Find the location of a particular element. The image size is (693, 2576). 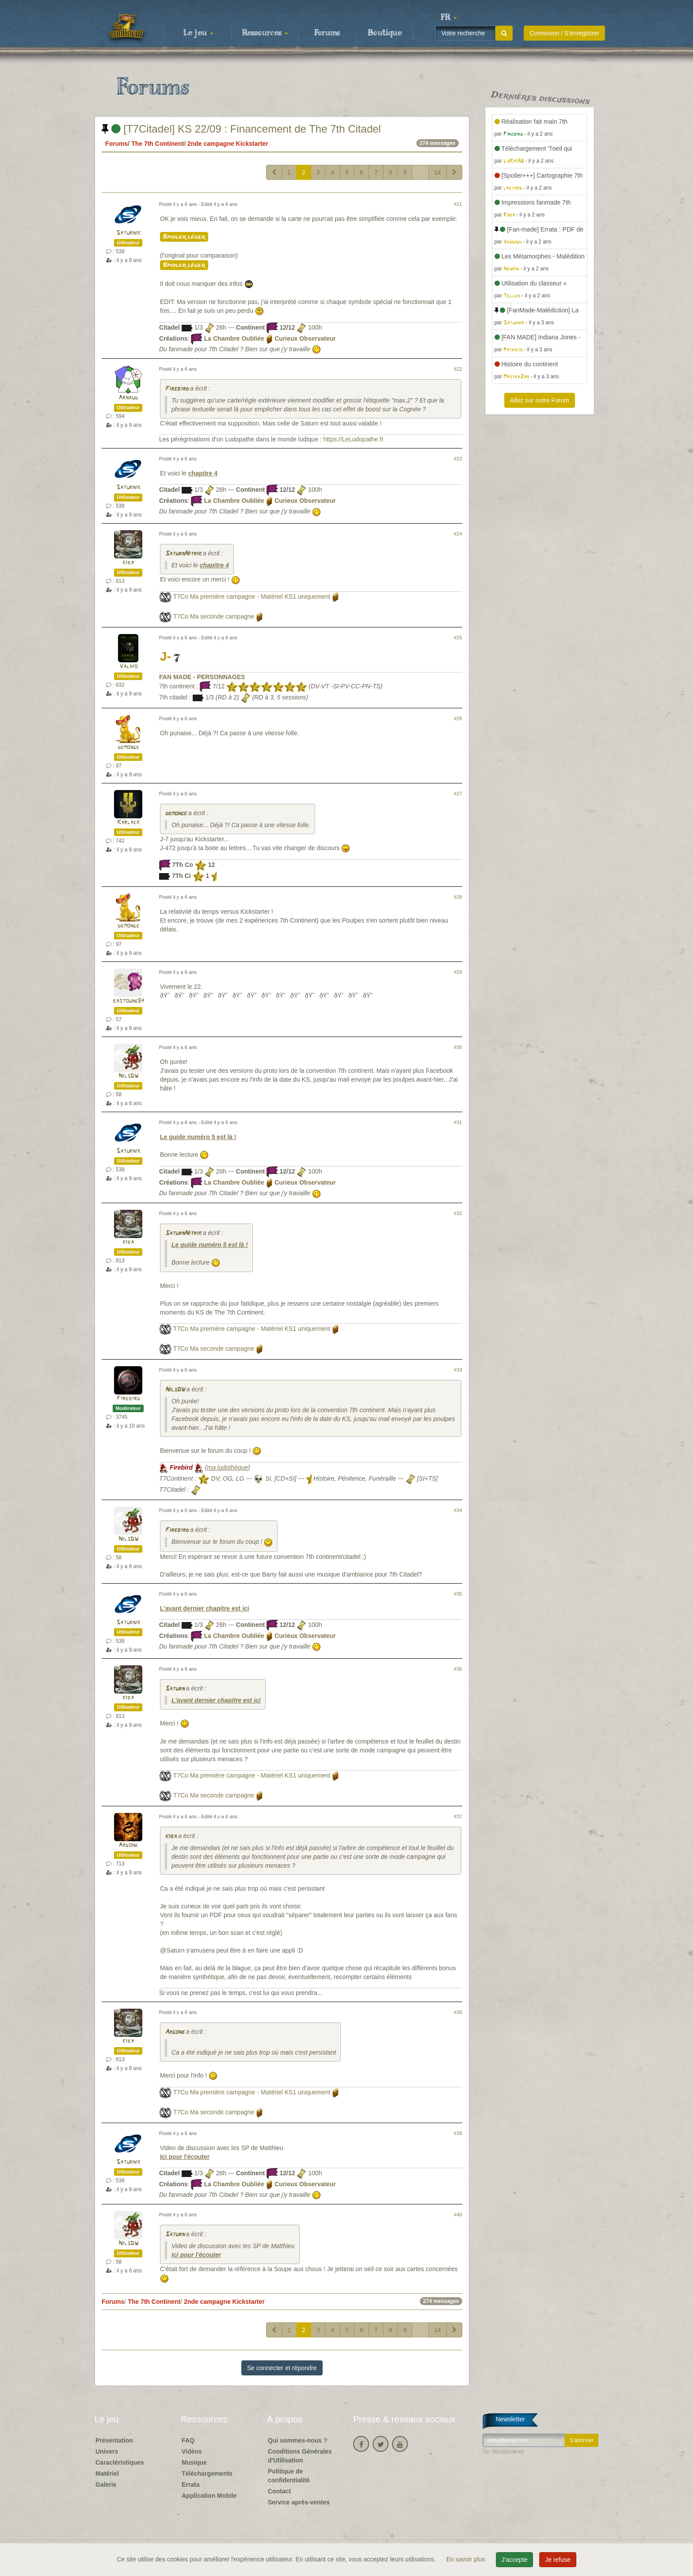

#32 is located at coordinates (458, 1213).